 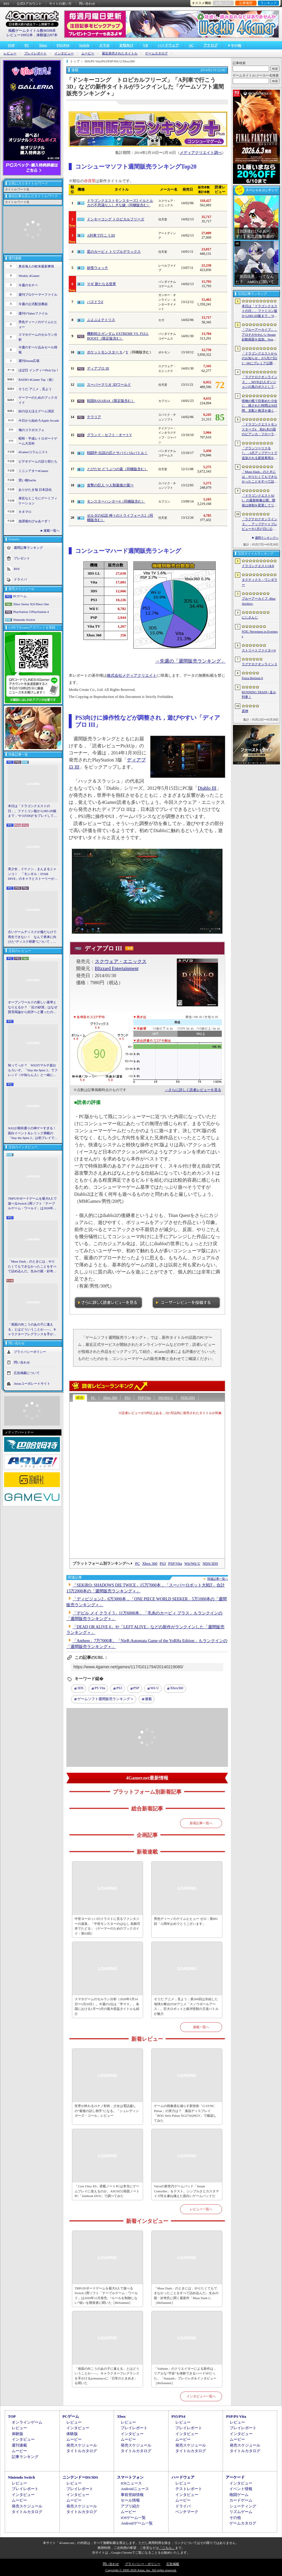 What do you see at coordinates (35, 53) in the screenshot?
I see `プレイレポート` at bounding box center [35, 53].